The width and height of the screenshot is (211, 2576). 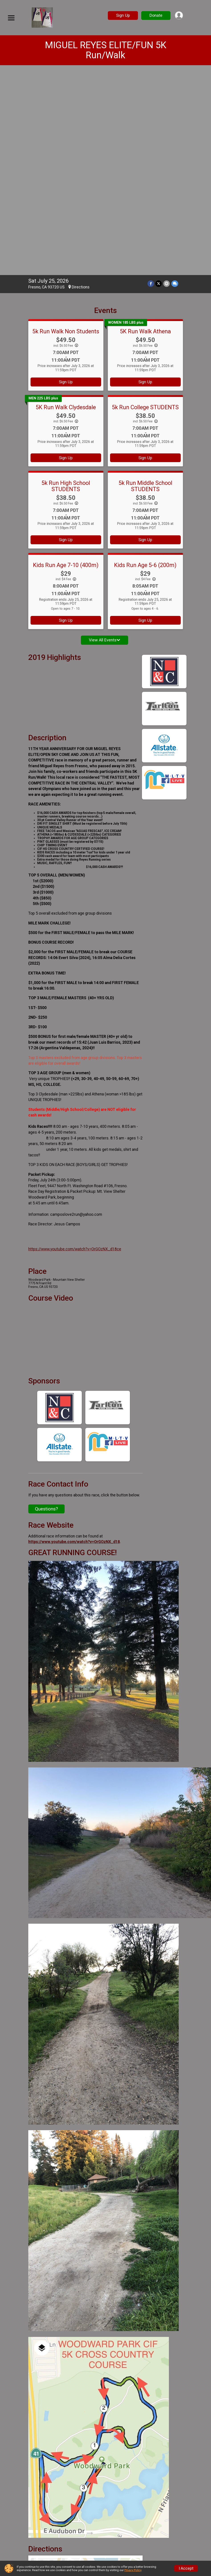 I want to click on 5K Run Walk Athena, so click(x=145, y=125).